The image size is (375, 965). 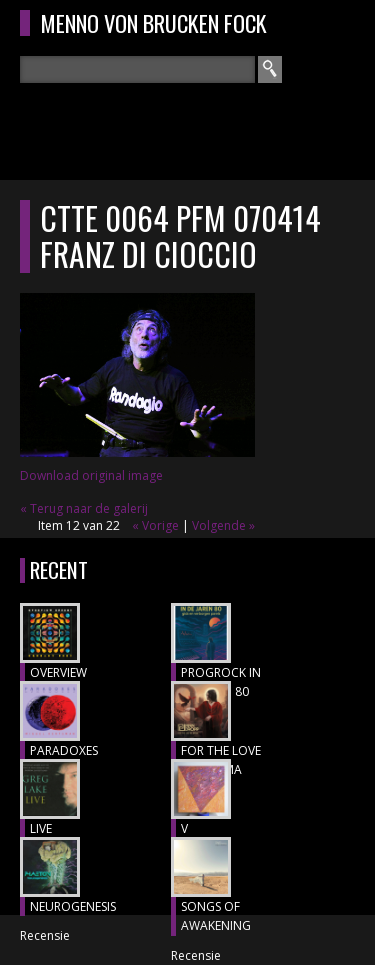 I want to click on [textbox], so click(x=137, y=69).